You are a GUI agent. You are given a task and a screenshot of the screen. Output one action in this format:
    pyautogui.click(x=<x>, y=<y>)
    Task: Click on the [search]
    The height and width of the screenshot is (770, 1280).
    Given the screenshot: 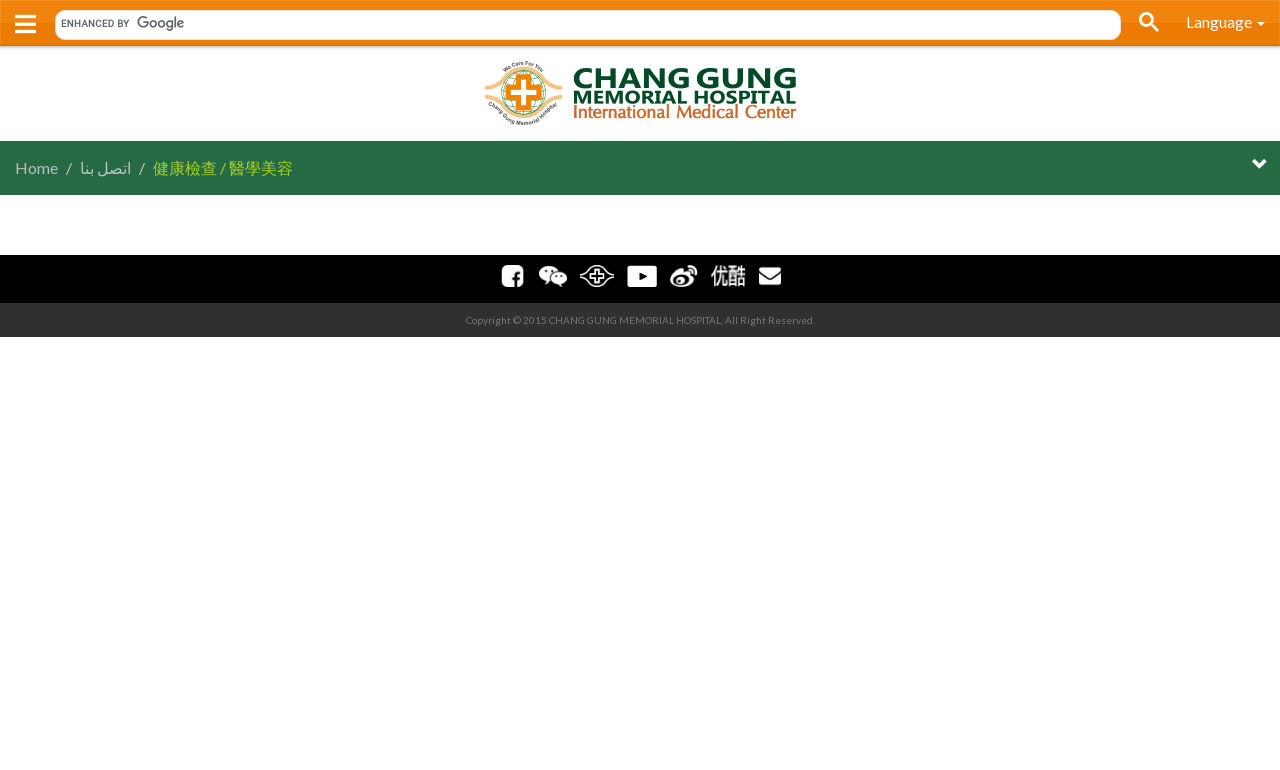 What is the action you would take?
    pyautogui.click(x=581, y=23)
    